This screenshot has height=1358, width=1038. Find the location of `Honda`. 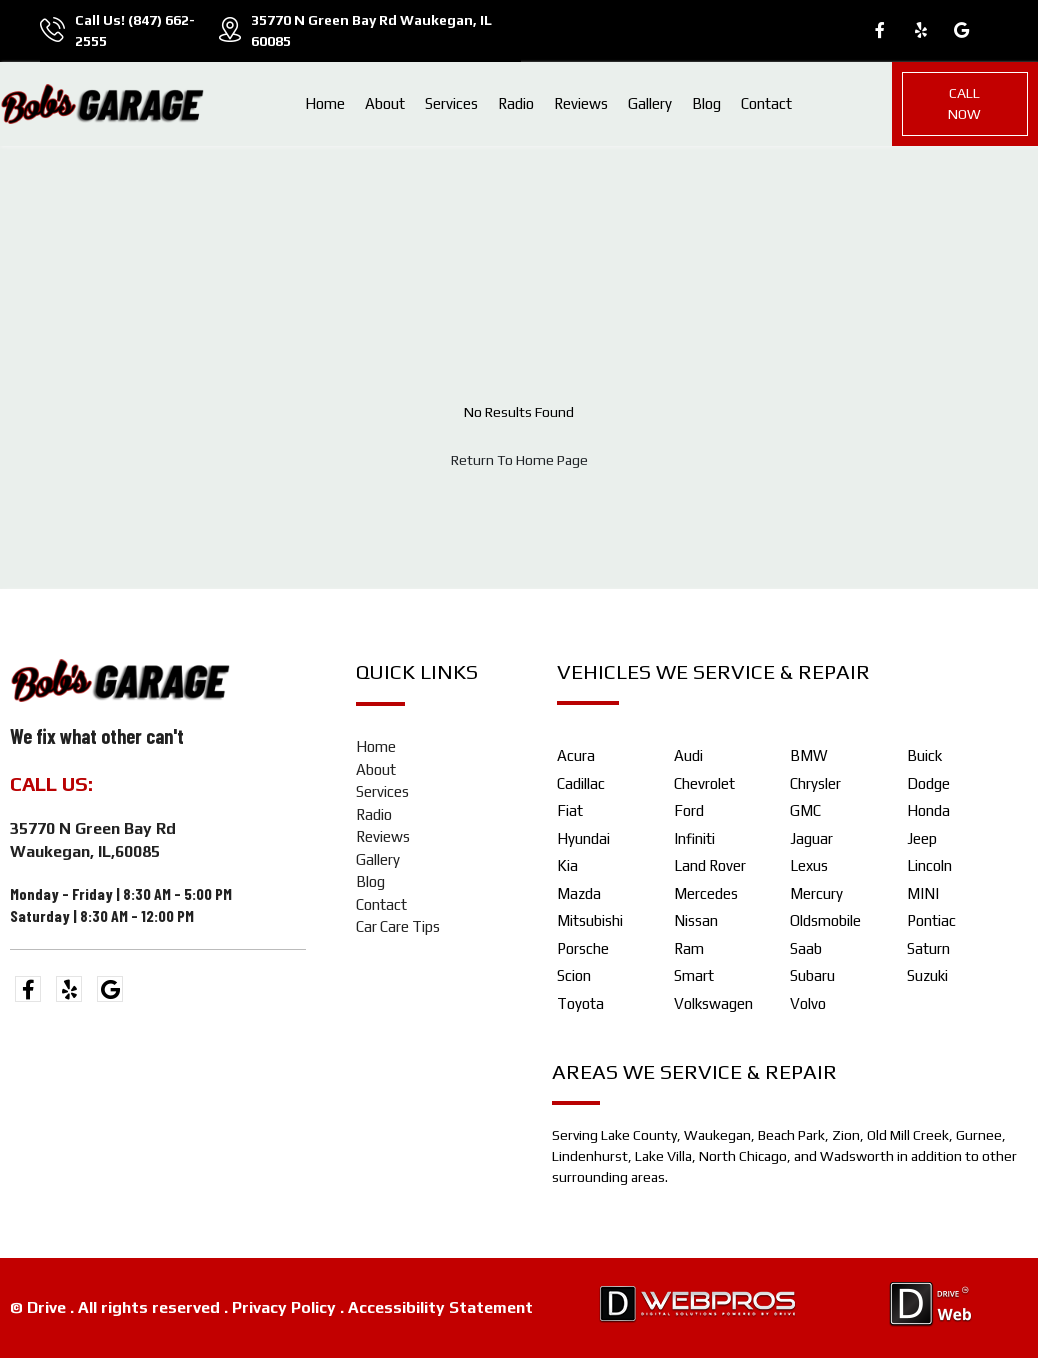

Honda is located at coordinates (928, 810).